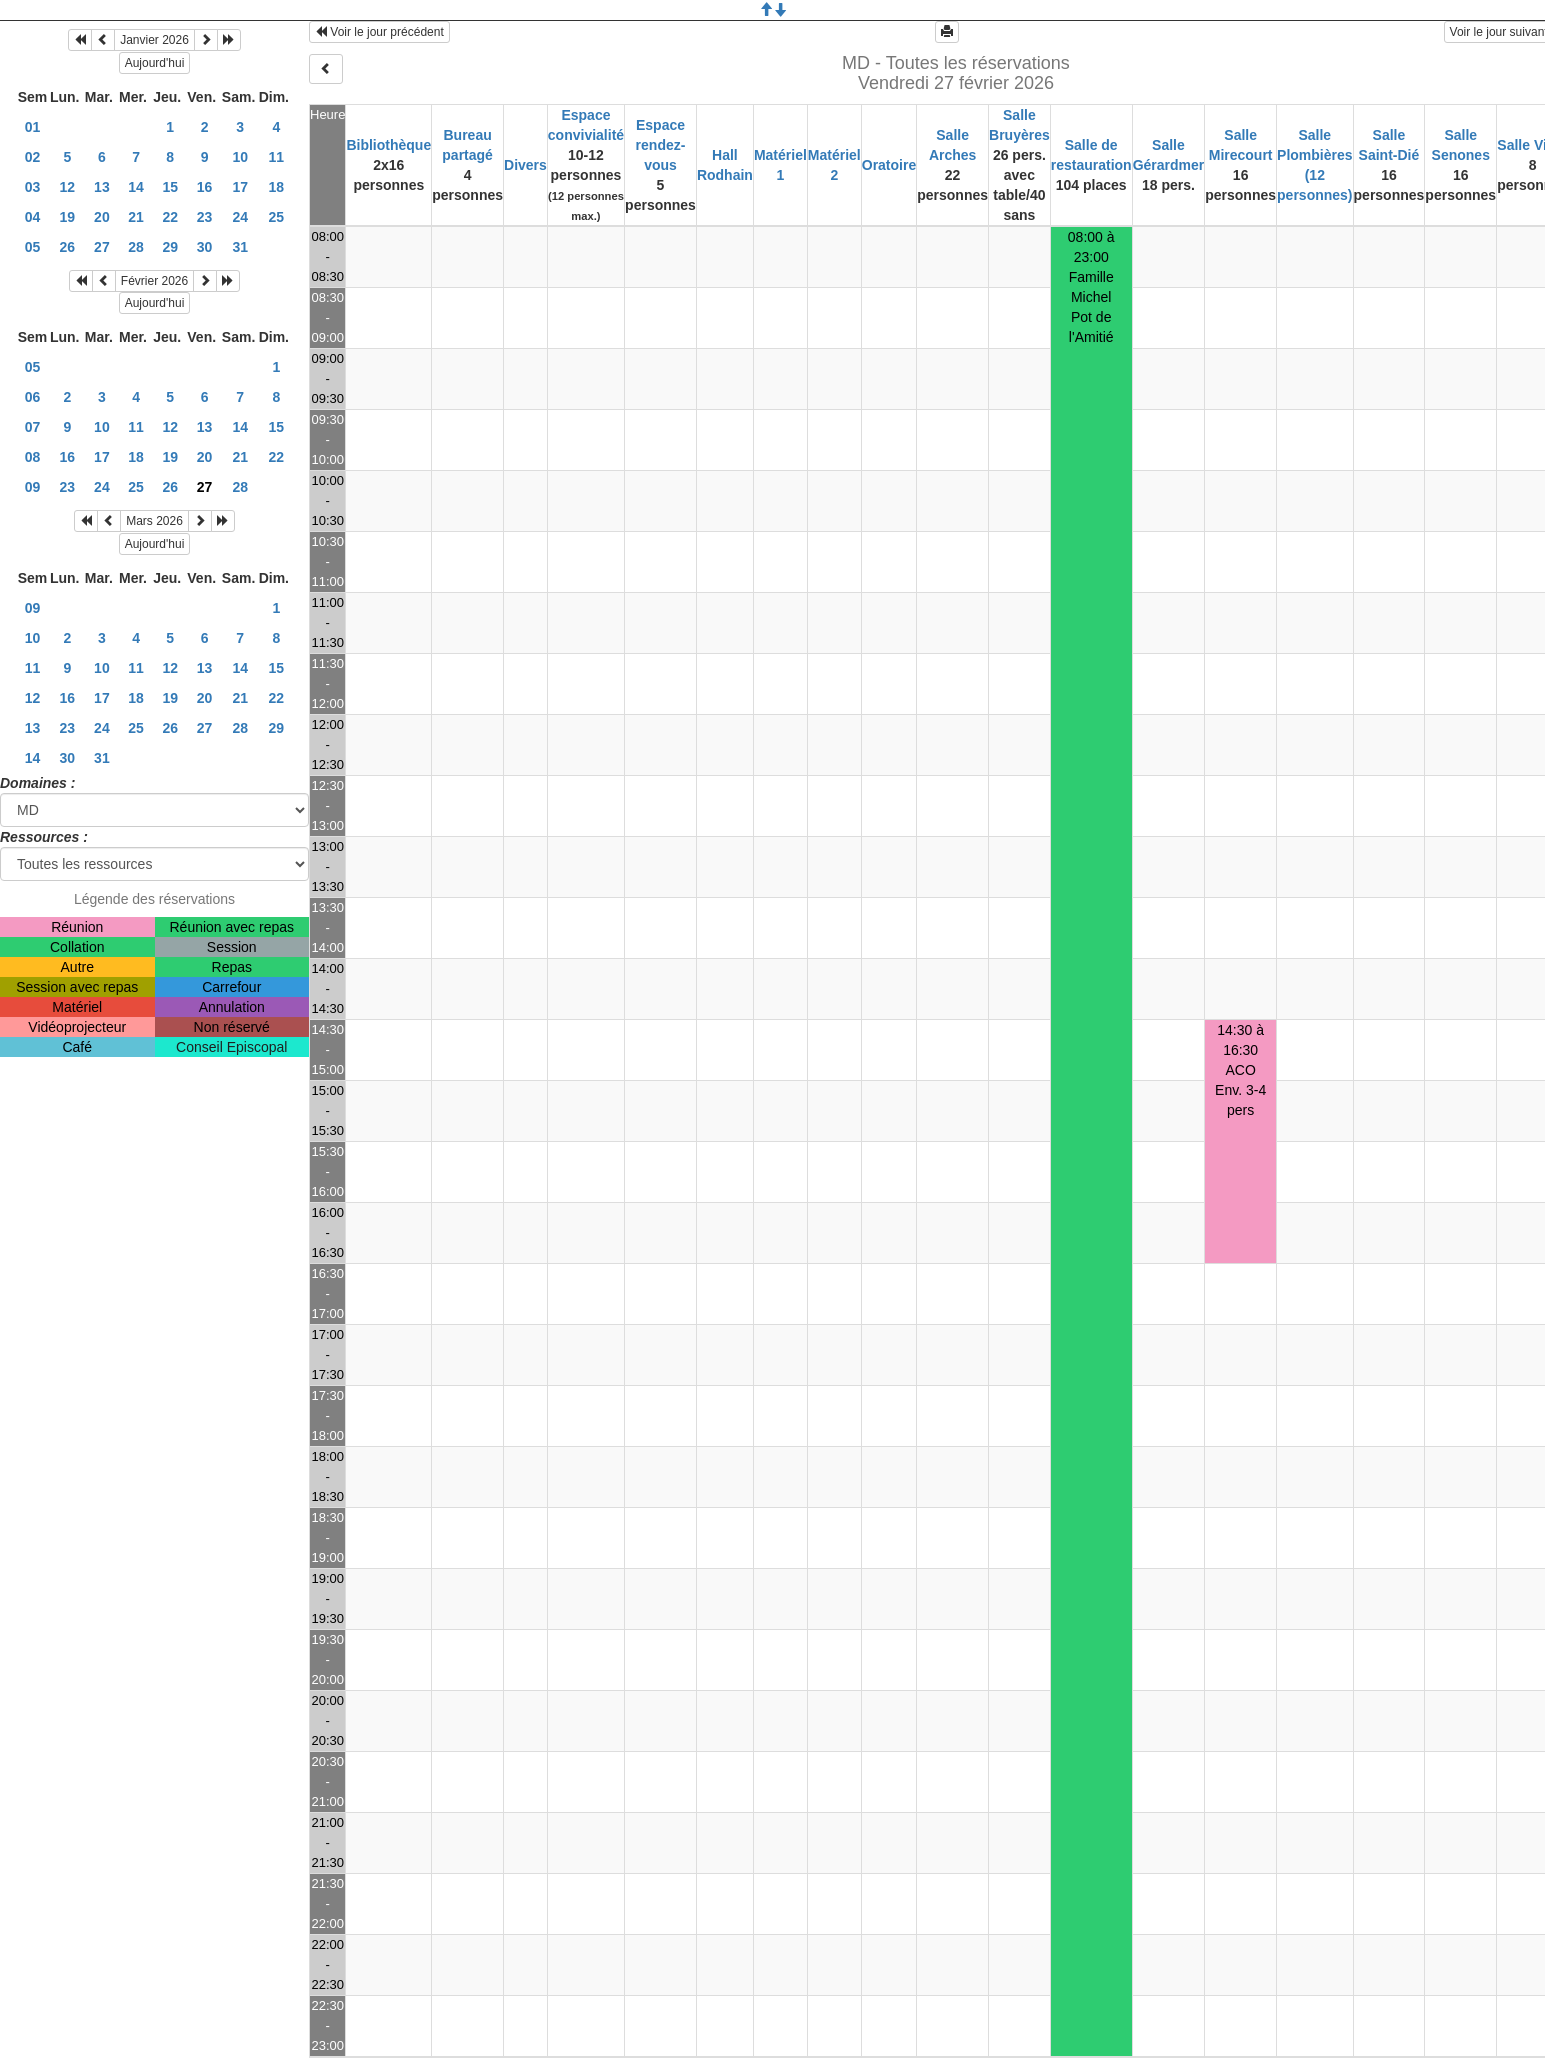  I want to click on 02, so click(33, 157).